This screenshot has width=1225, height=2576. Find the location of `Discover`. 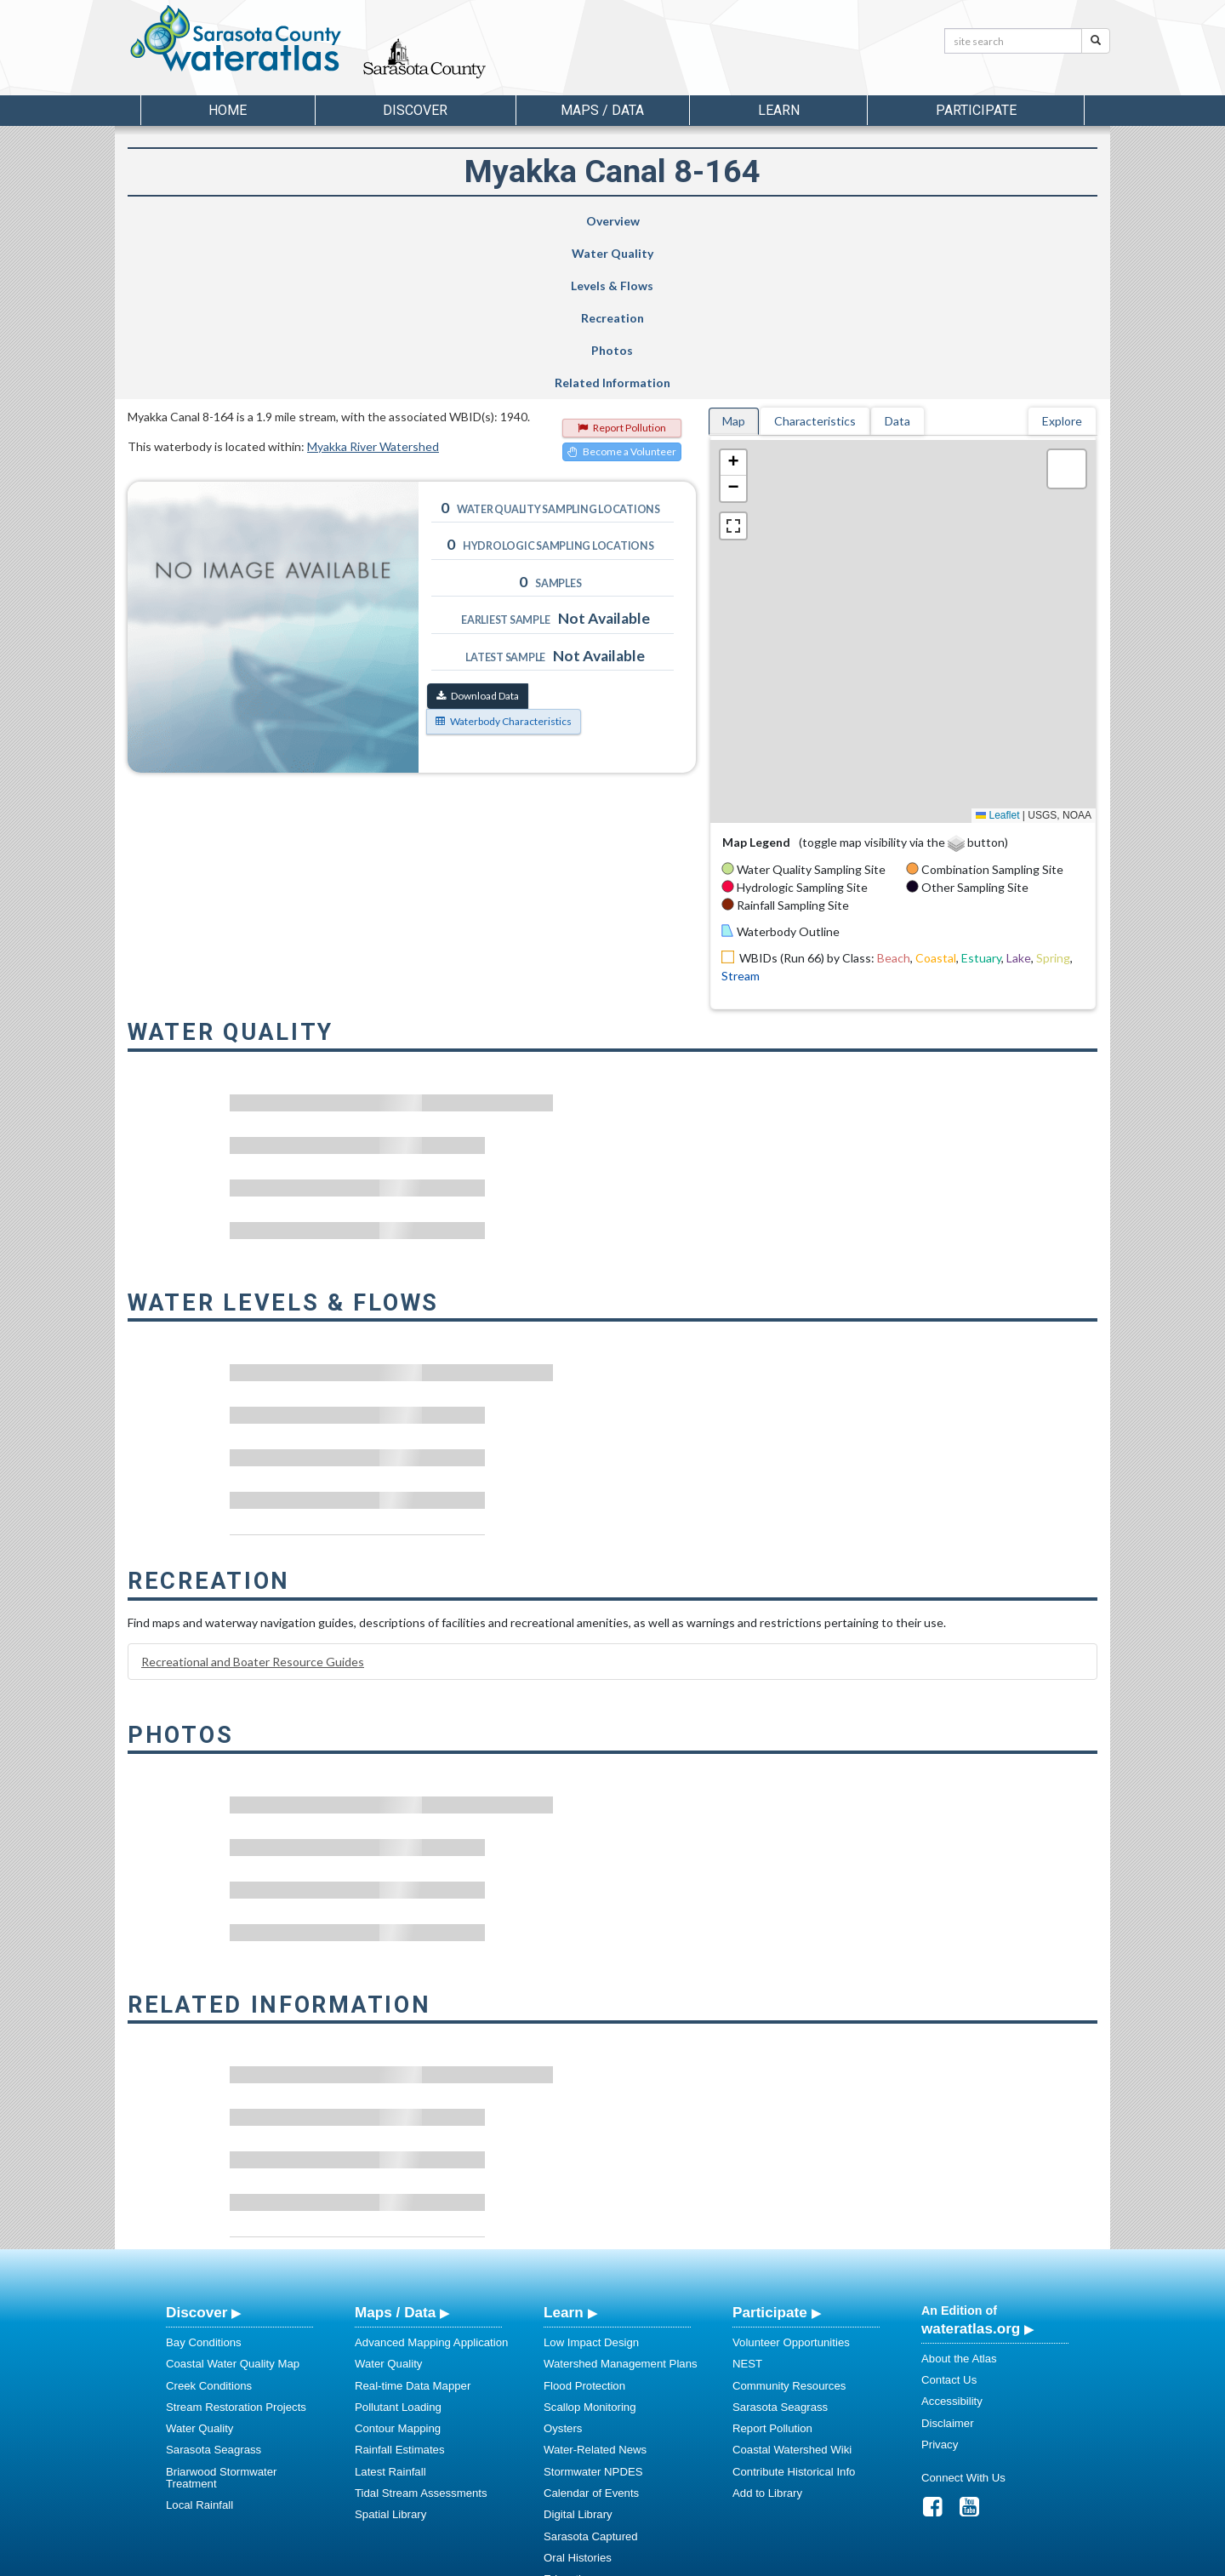

Discover is located at coordinates (196, 2150).